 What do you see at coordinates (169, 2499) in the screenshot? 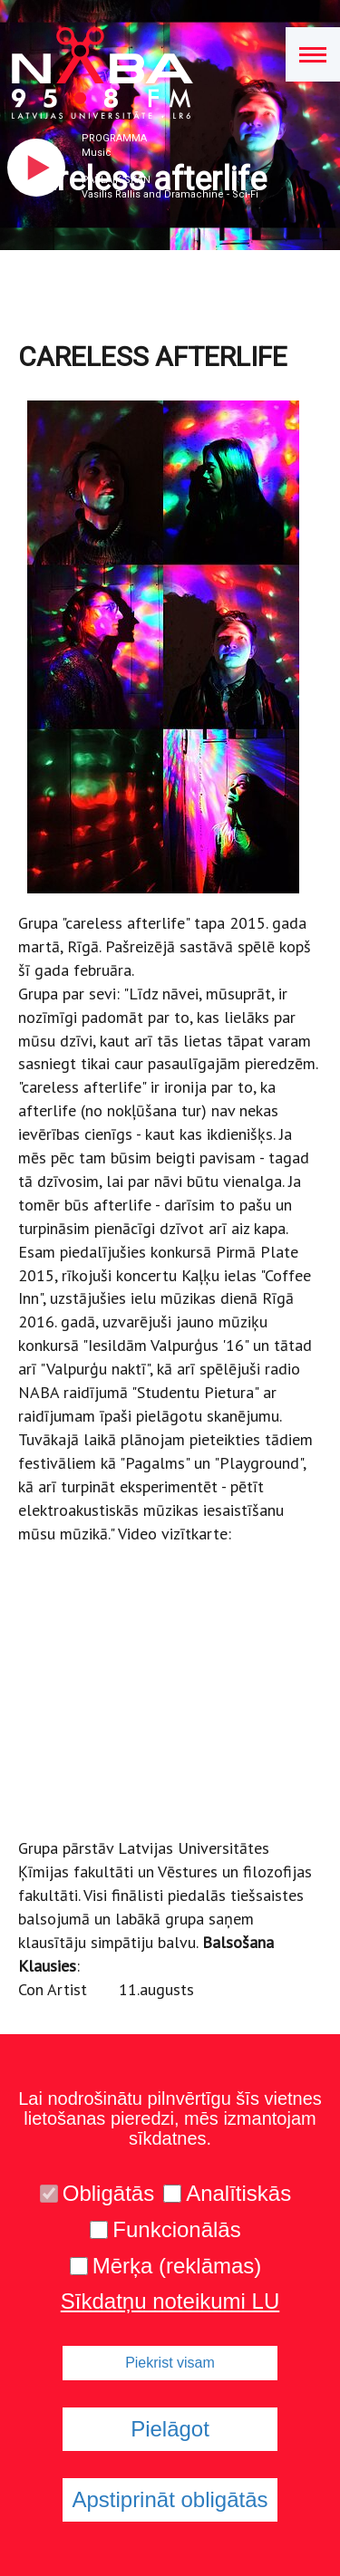
I see `Apstiprināt obligātās` at bounding box center [169, 2499].